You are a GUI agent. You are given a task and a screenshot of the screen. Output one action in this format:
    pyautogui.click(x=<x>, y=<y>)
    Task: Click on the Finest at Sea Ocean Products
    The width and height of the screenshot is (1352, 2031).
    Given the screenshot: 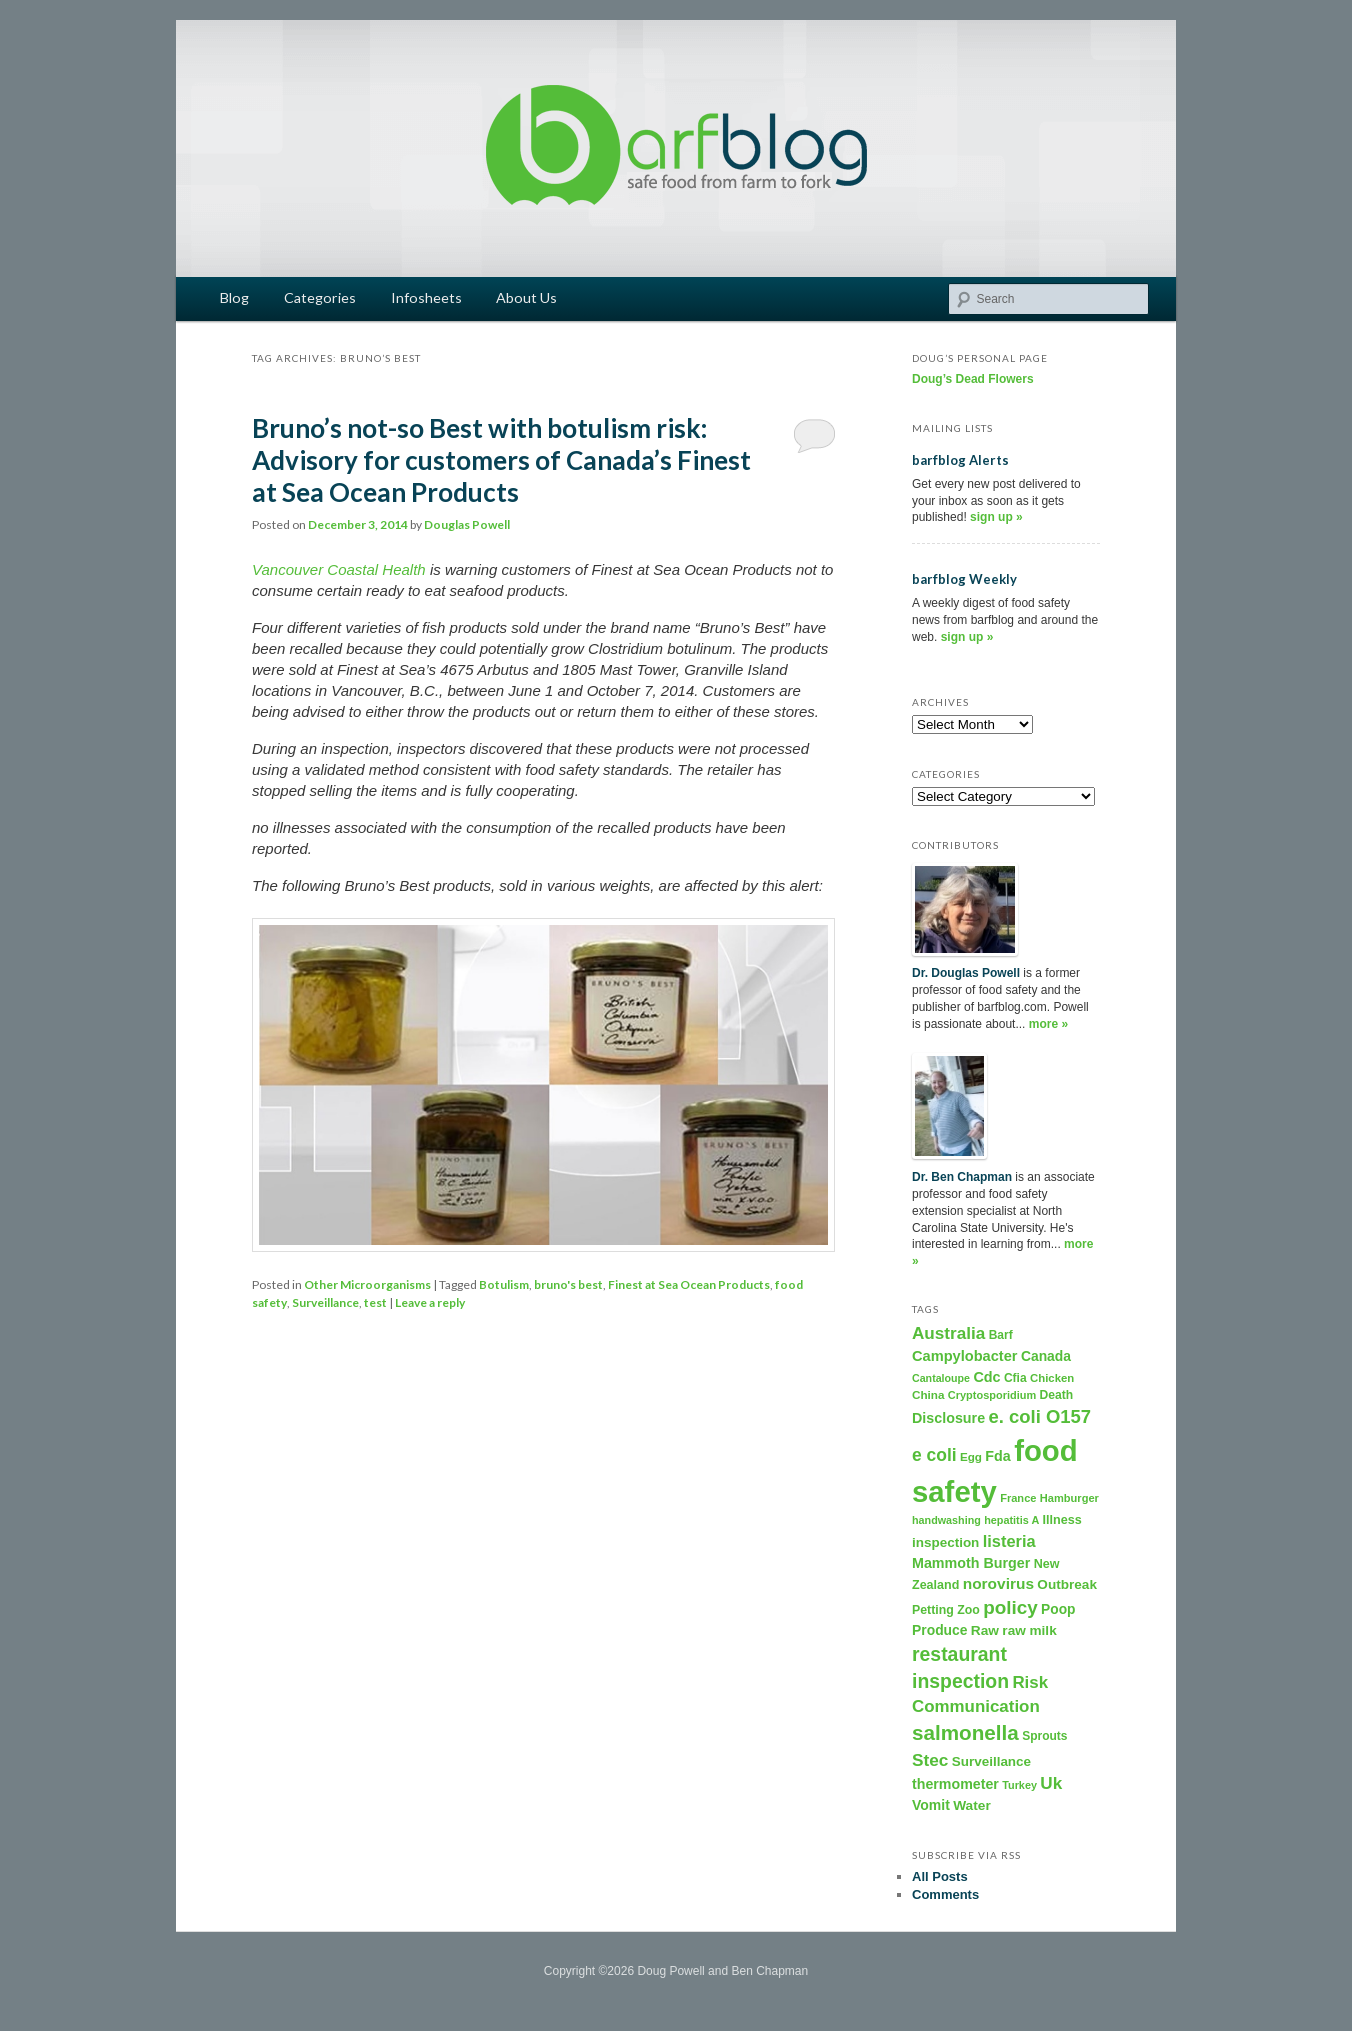 What is the action you would take?
    pyautogui.click(x=689, y=1284)
    